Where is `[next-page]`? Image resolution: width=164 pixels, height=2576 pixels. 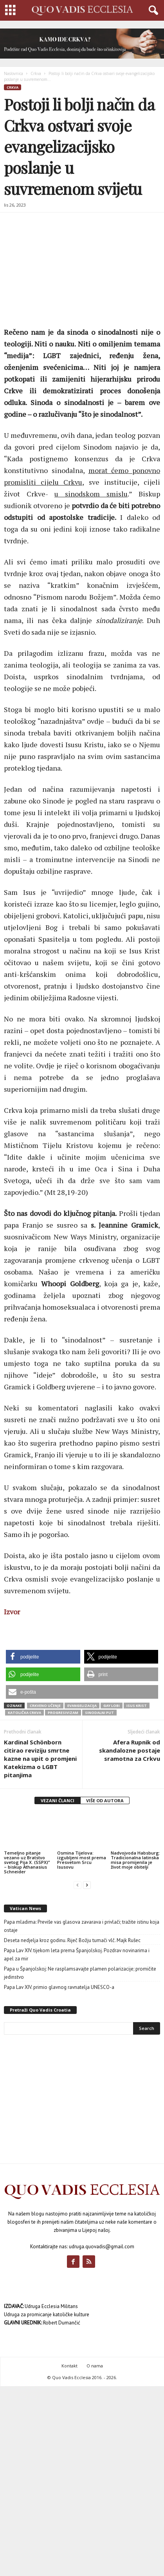 [next-page] is located at coordinates (87, 1885).